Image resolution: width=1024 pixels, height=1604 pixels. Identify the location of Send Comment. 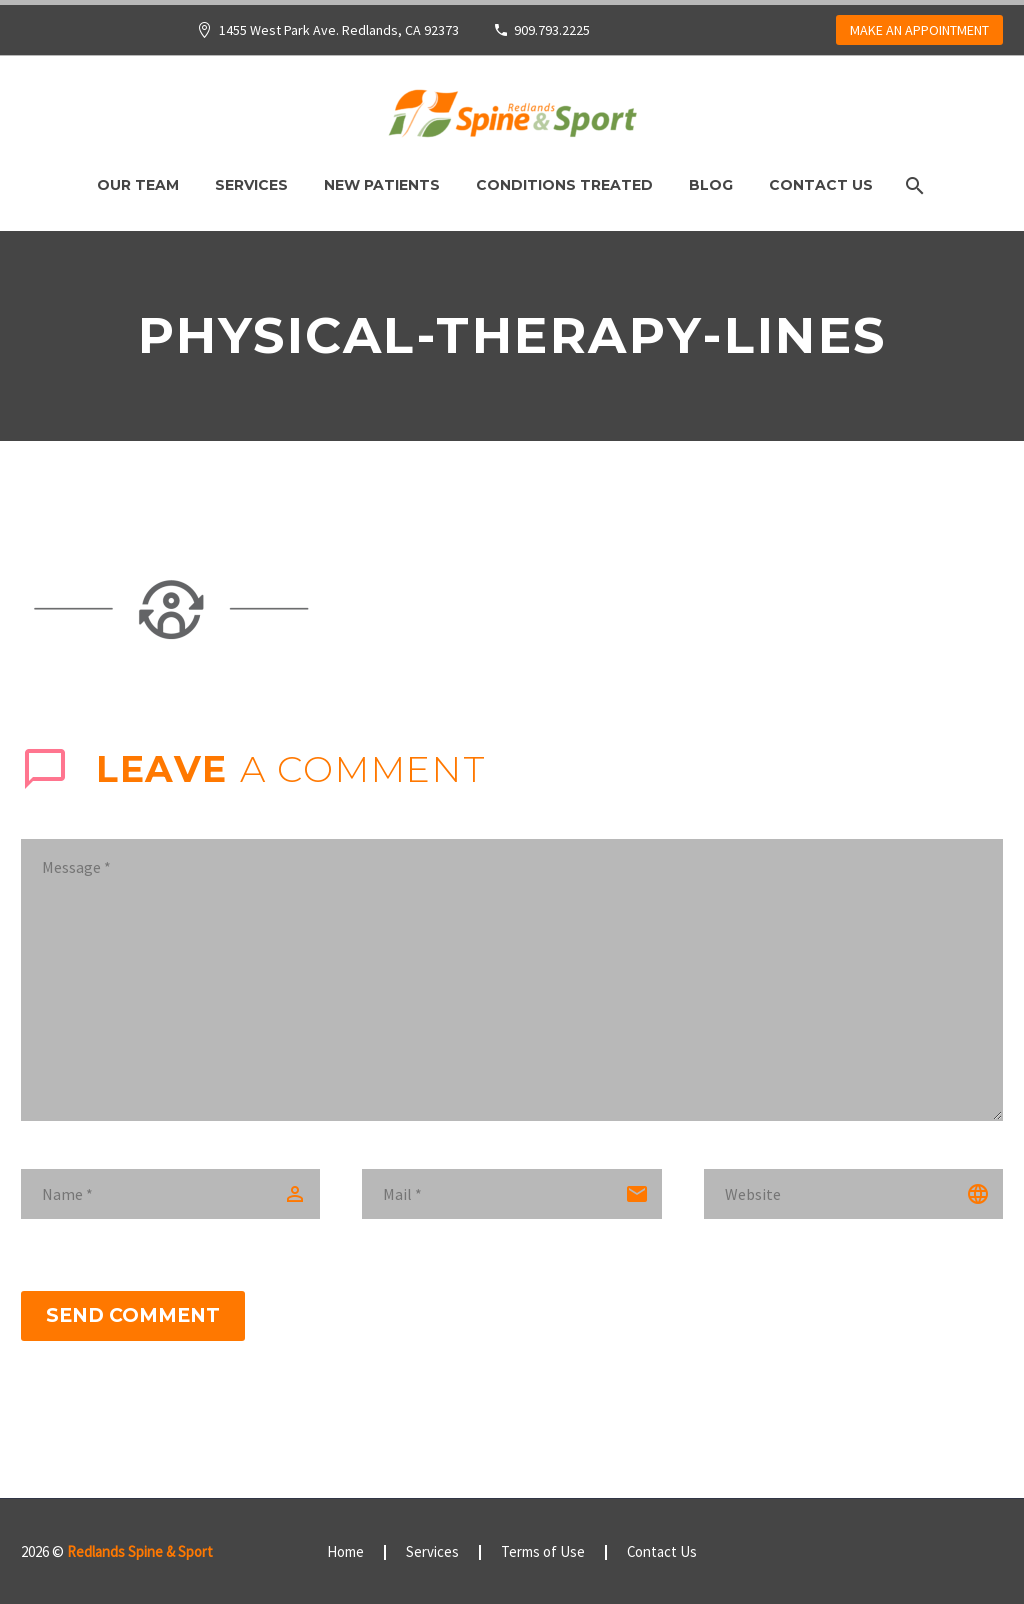
(133, 1315).